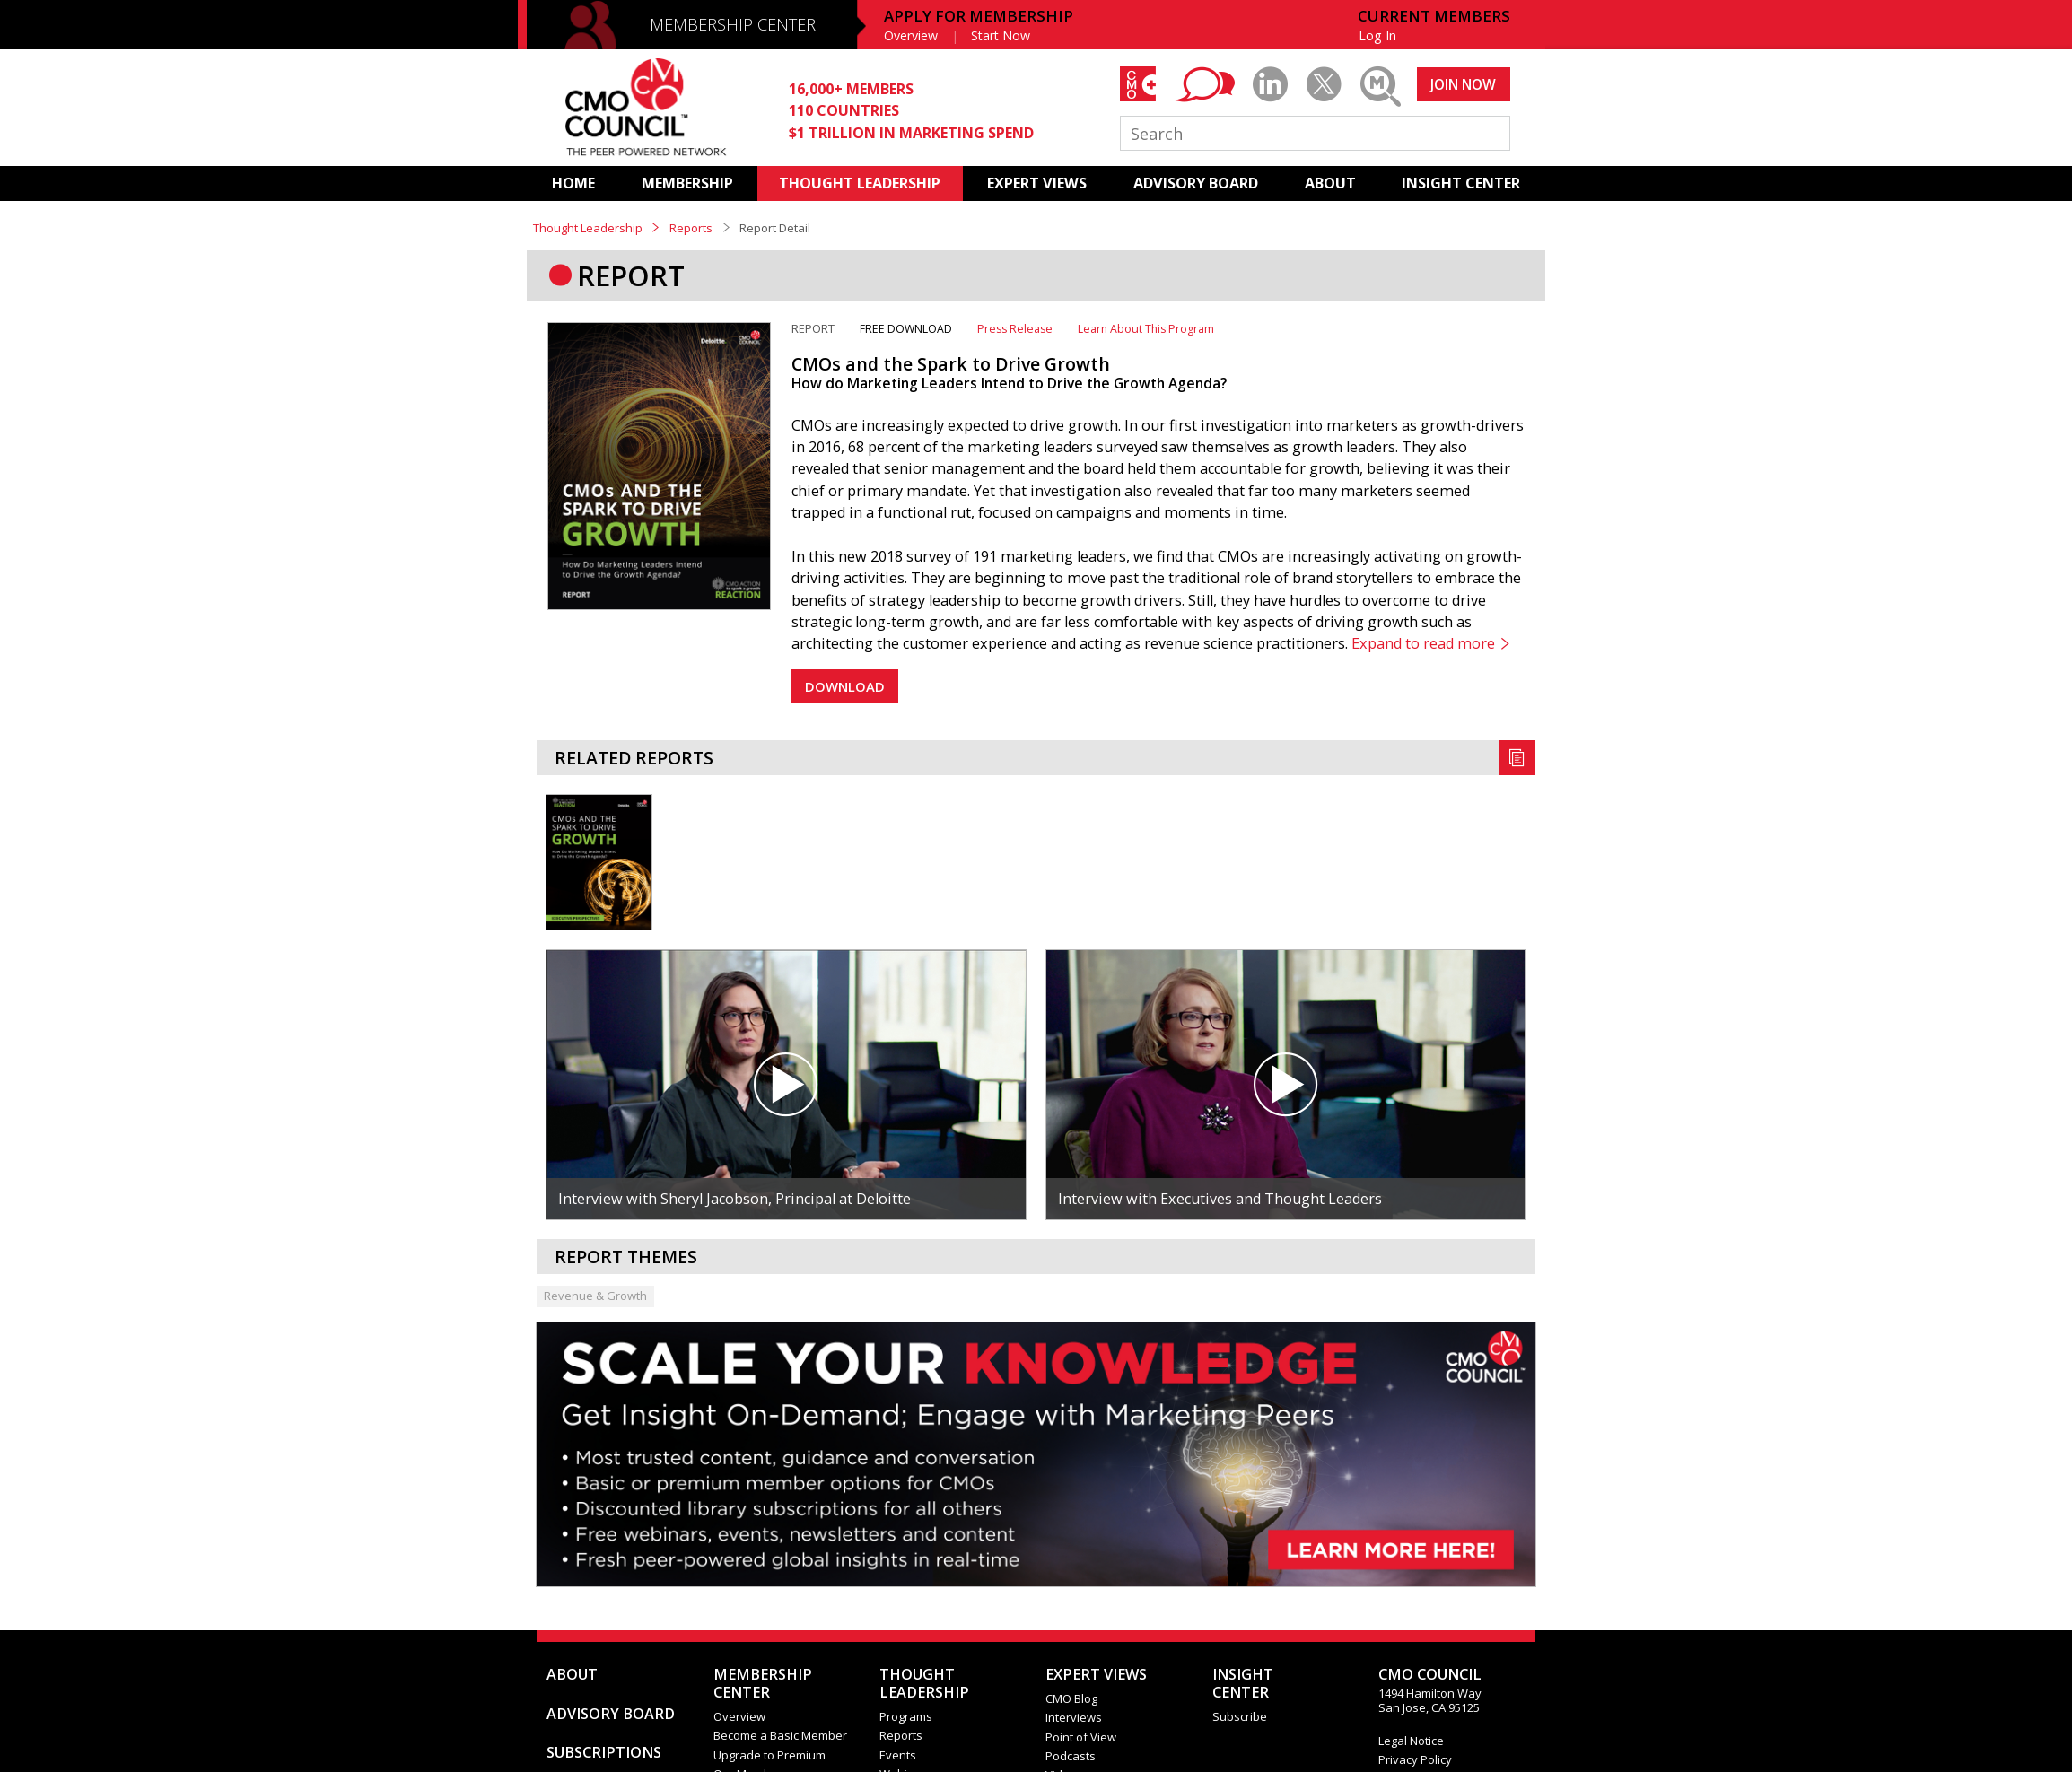  I want to click on Press Release, so click(1015, 328).